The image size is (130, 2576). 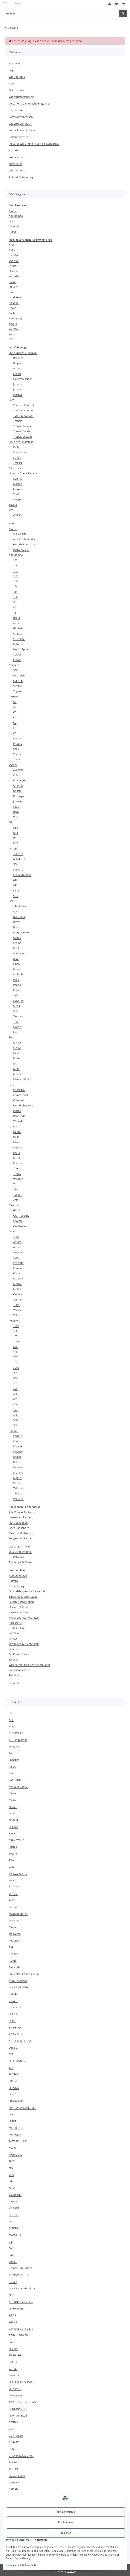 What do you see at coordinates (16, 817) in the screenshot?
I see `Viper` at bounding box center [16, 817].